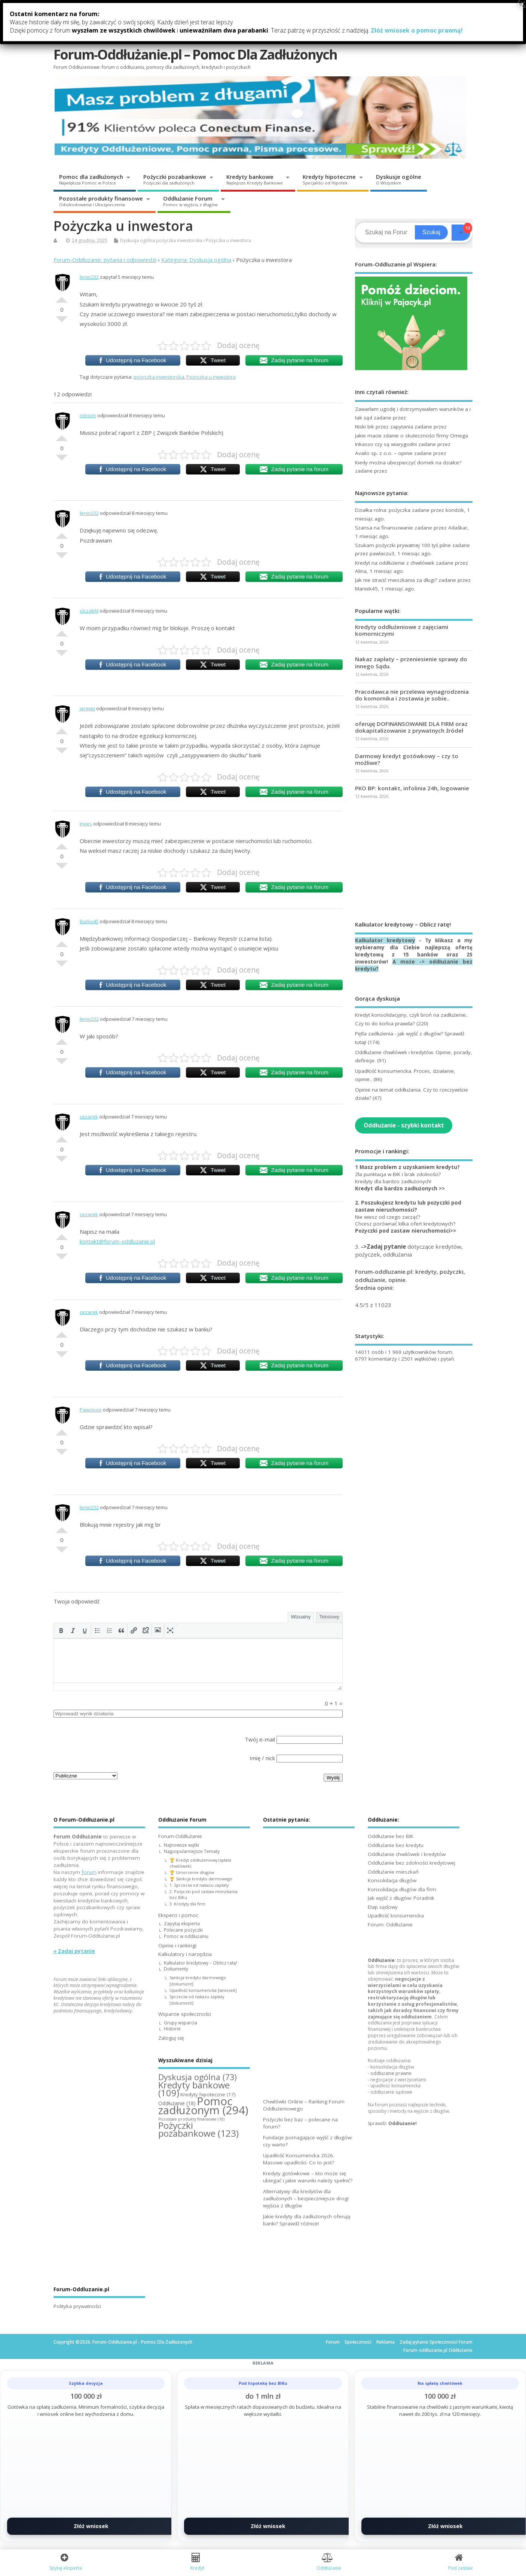  Describe the element at coordinates (89, 277) in the screenshot. I see `lenio232` at that location.